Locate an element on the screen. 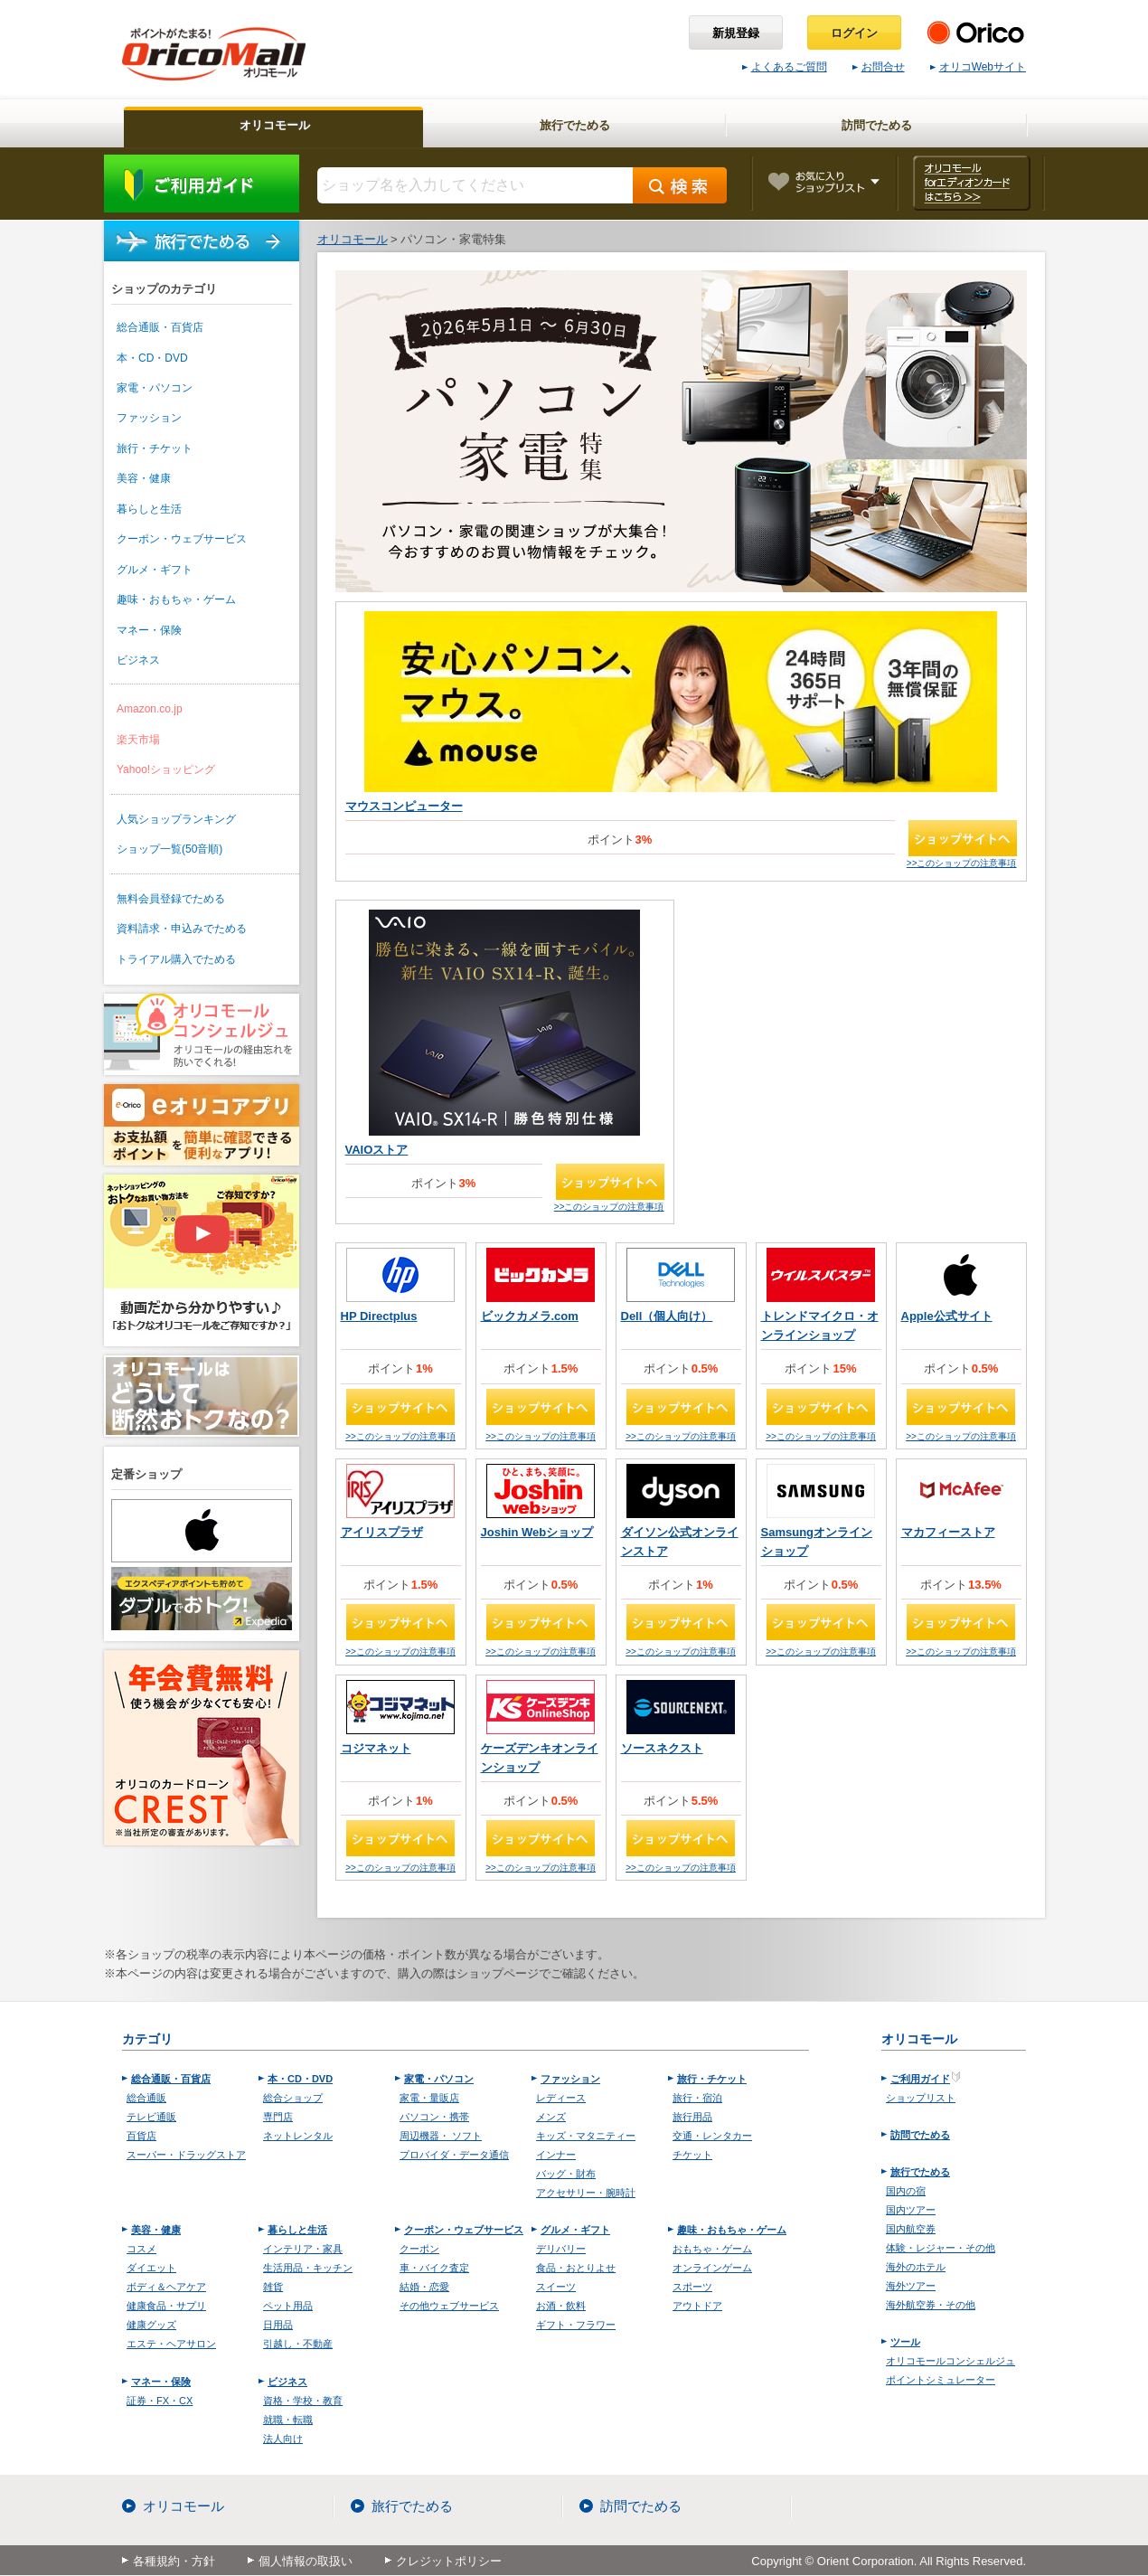  資格・学校・教育 is located at coordinates (303, 2400).